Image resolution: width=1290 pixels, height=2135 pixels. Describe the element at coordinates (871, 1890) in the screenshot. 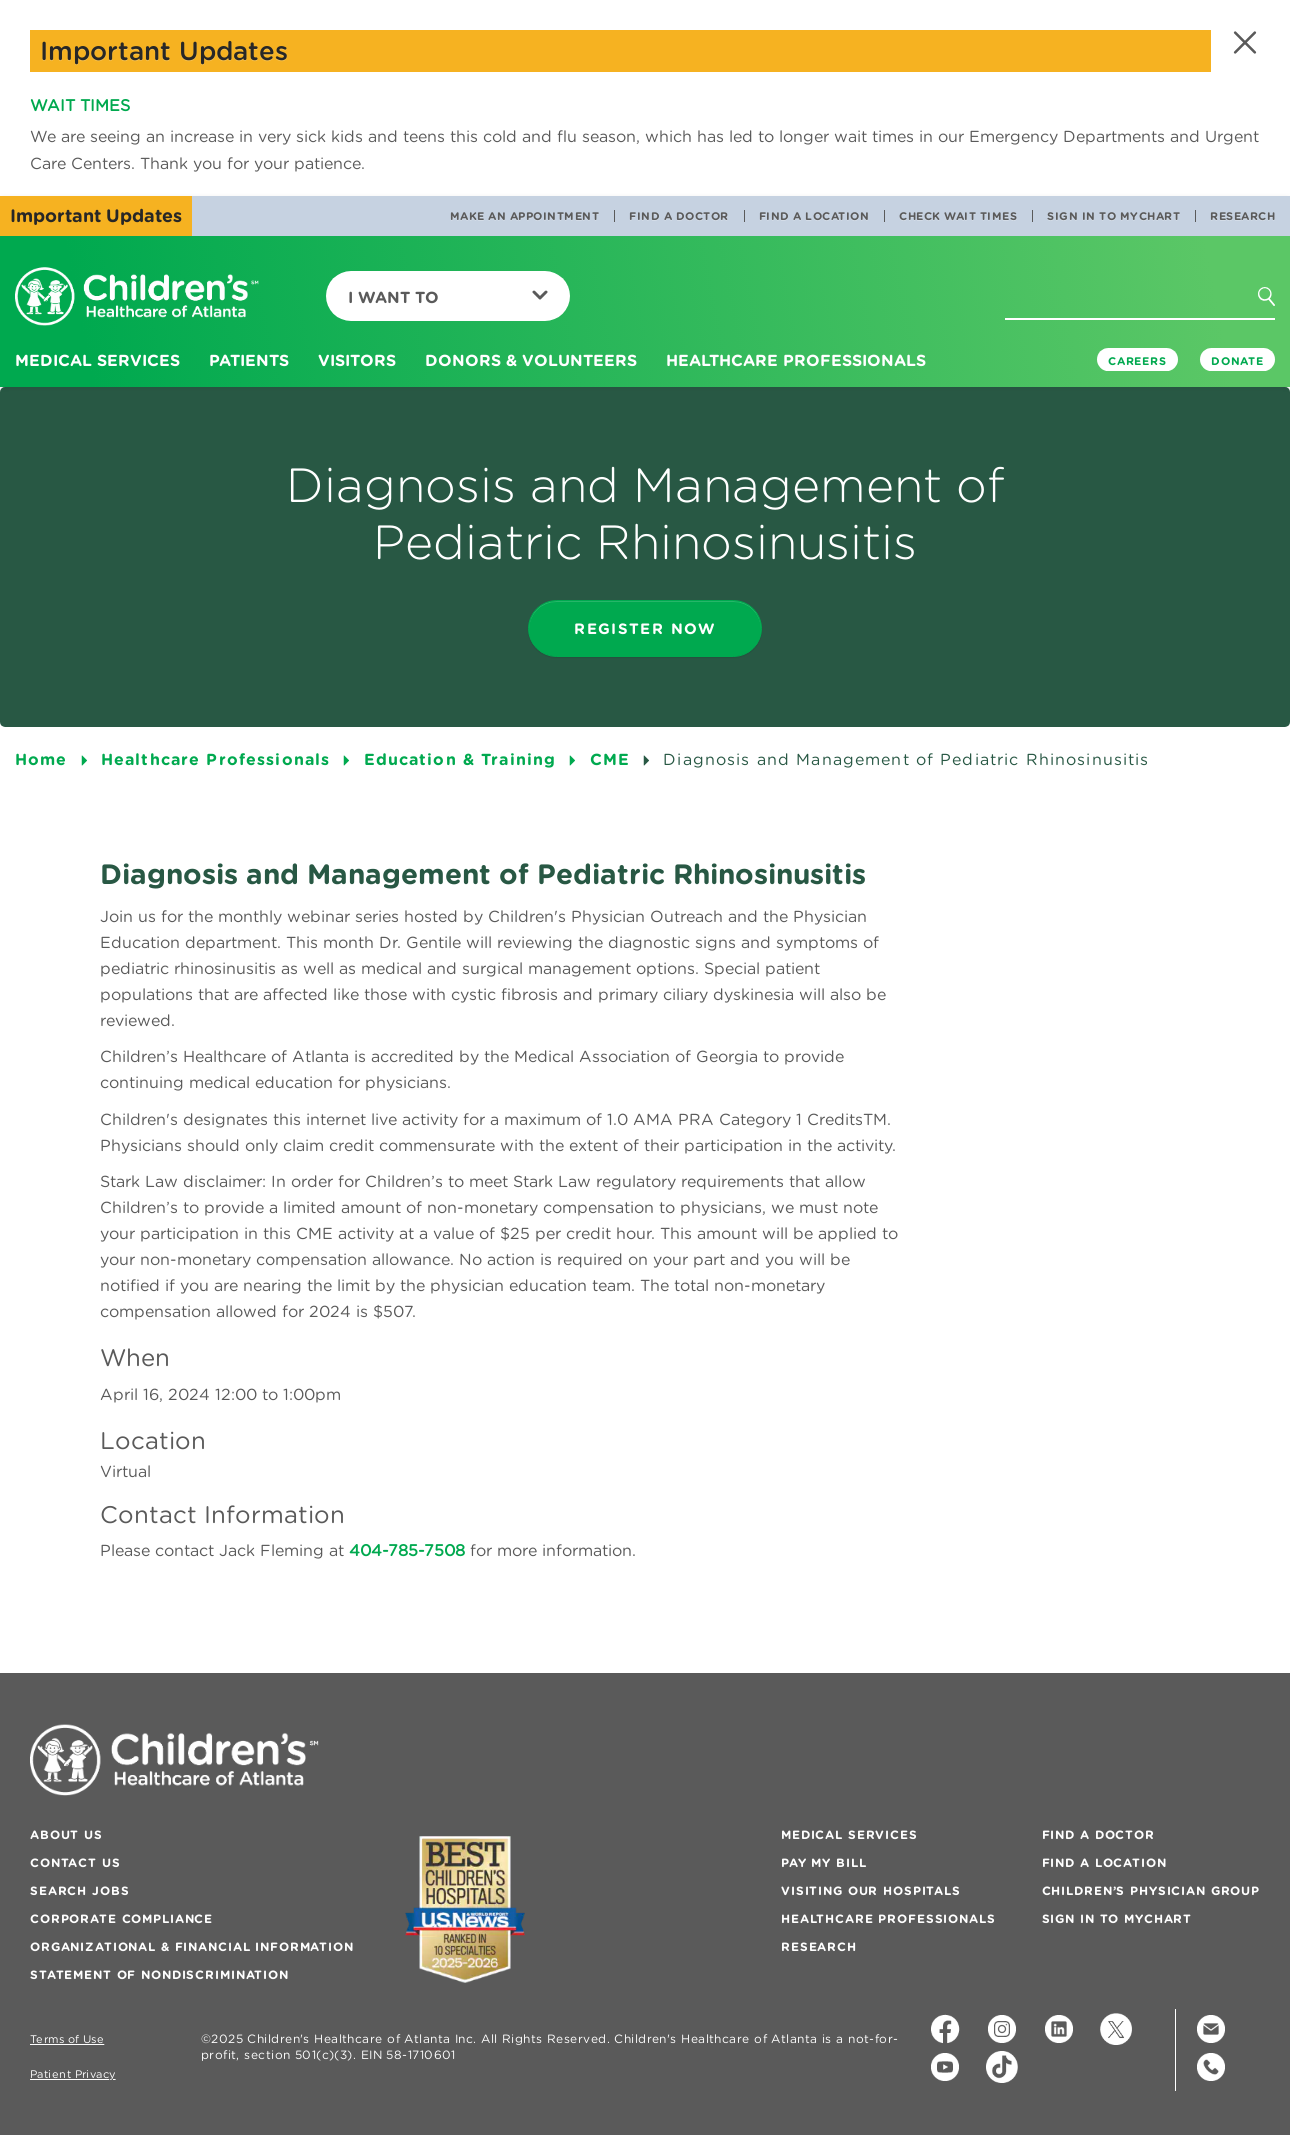

I see `Visiting Our Hospitals` at that location.